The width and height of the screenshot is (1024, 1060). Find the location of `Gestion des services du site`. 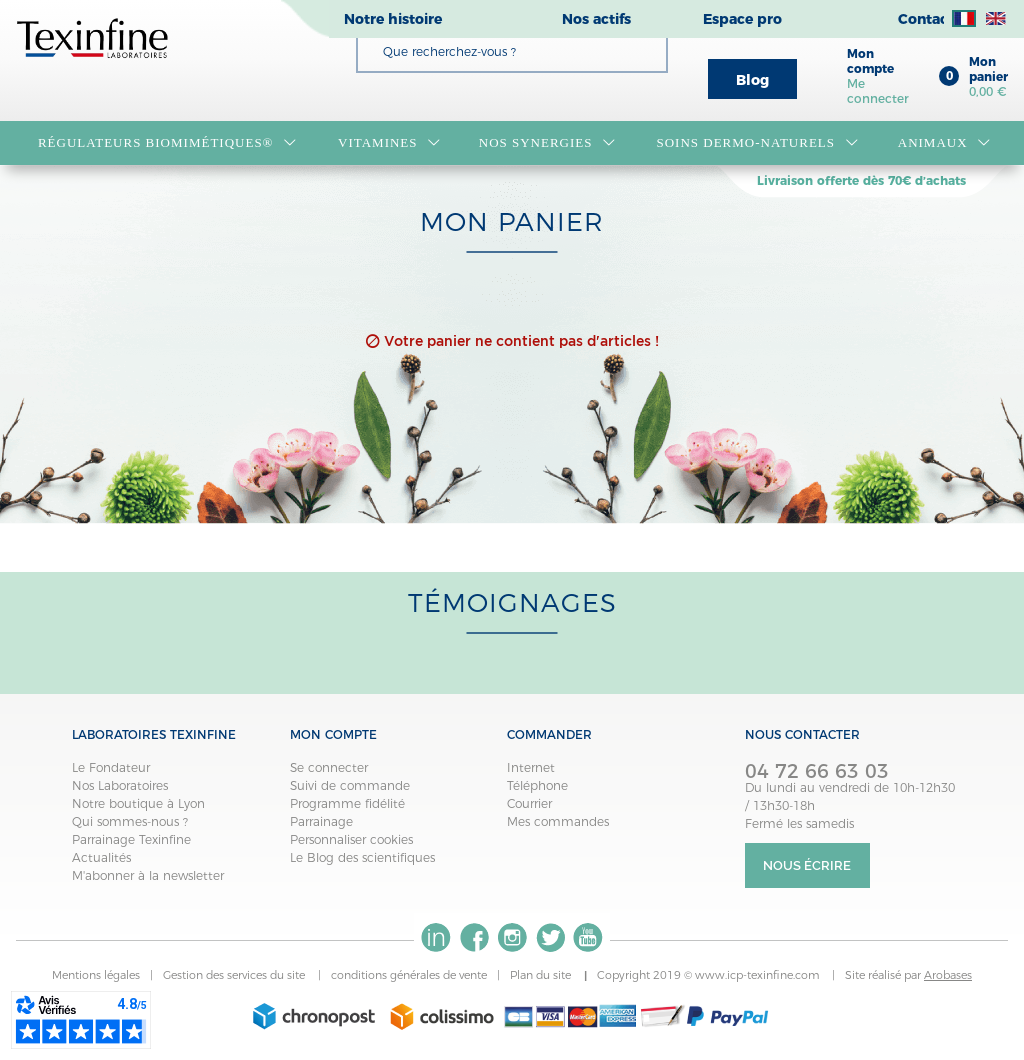

Gestion des services du site is located at coordinates (235, 975).